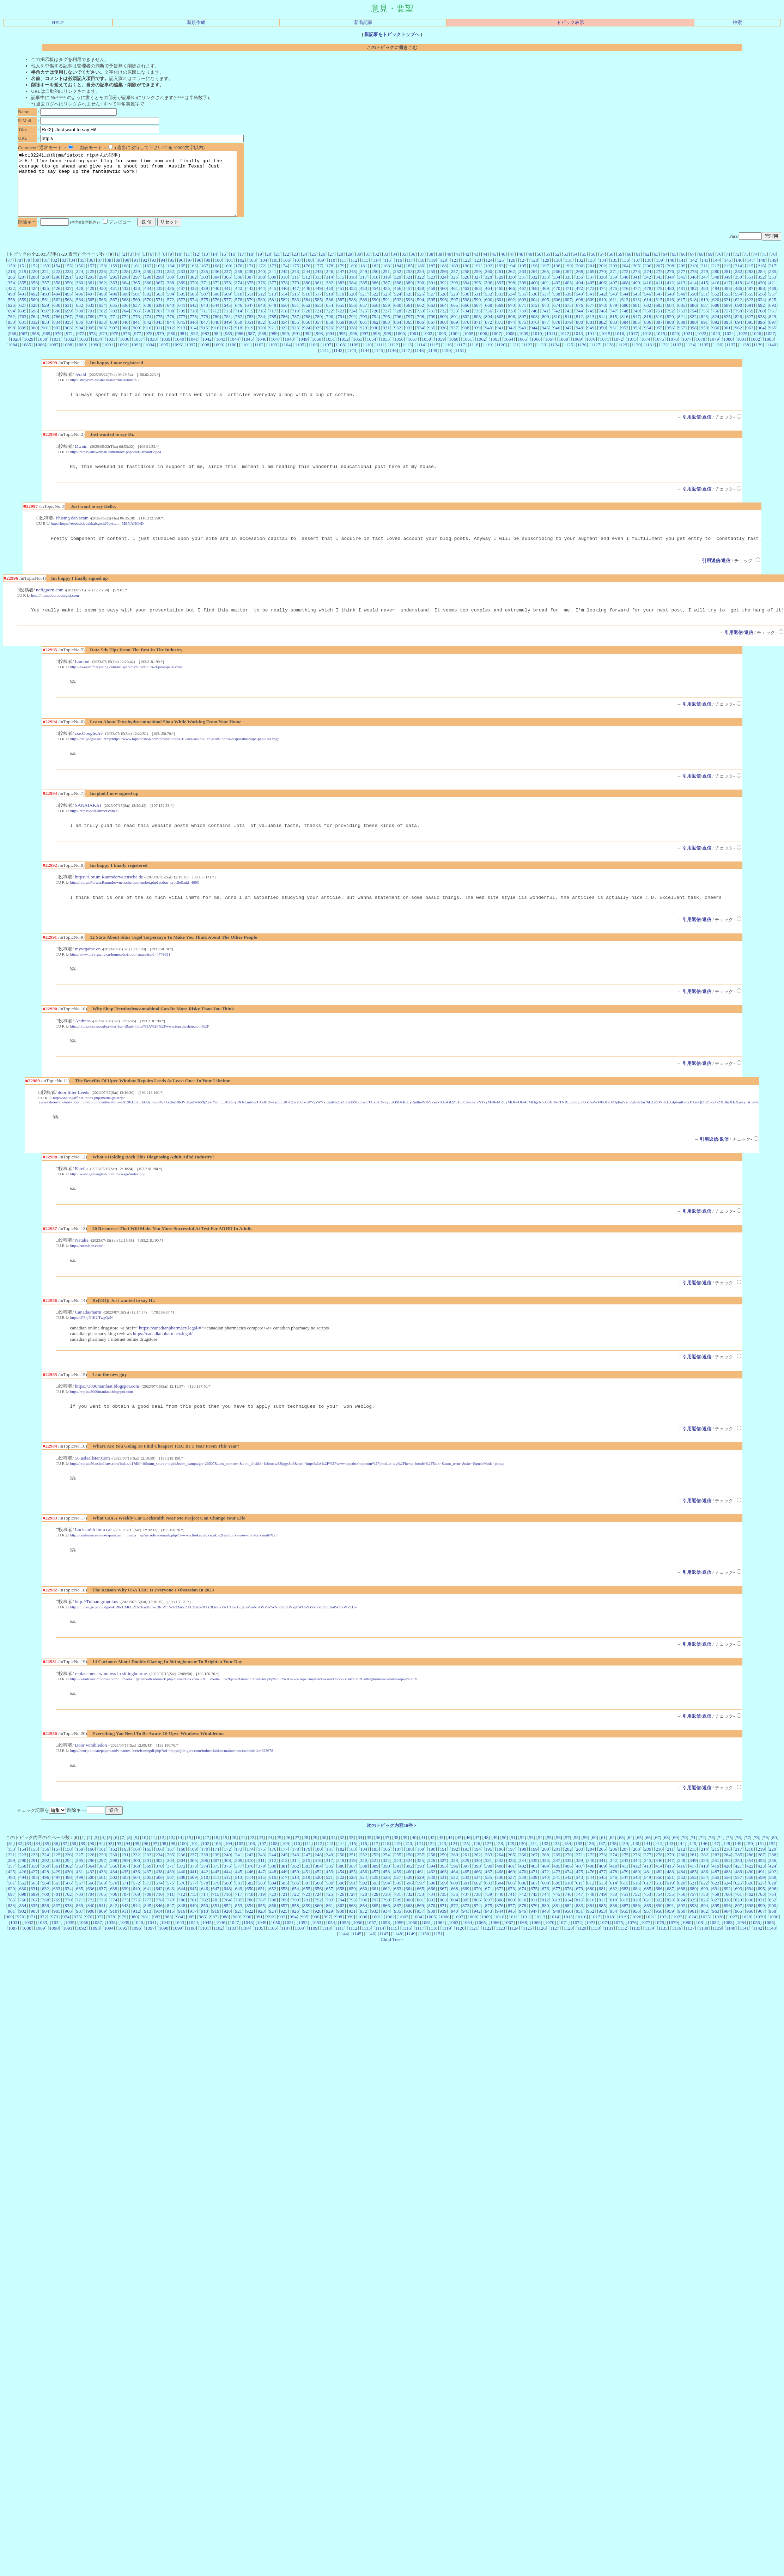 The width and height of the screenshot is (784, 2576). I want to click on 802, so click(465, 329).